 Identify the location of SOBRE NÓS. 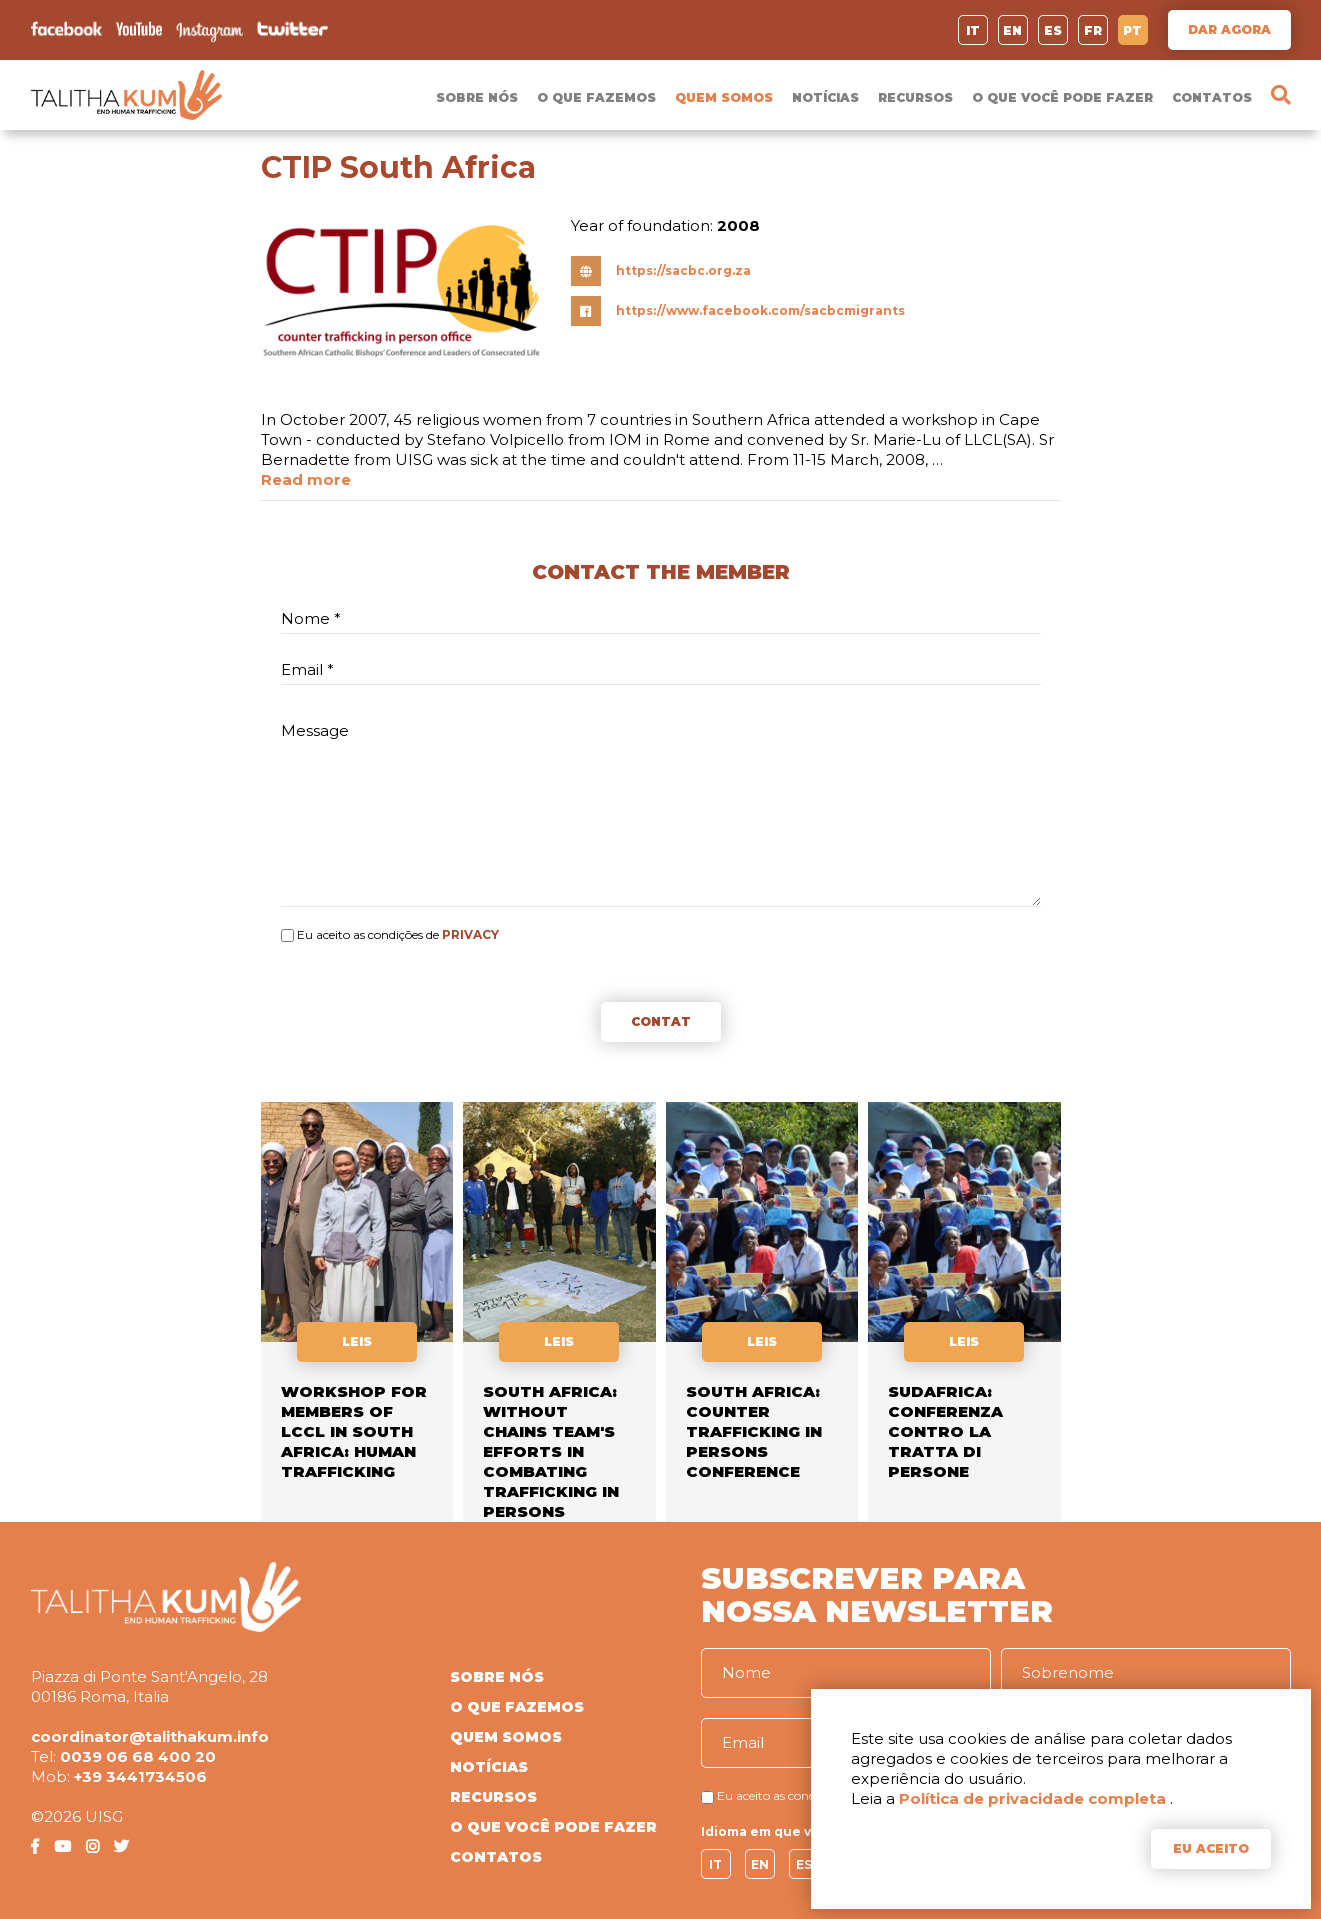
(477, 97).